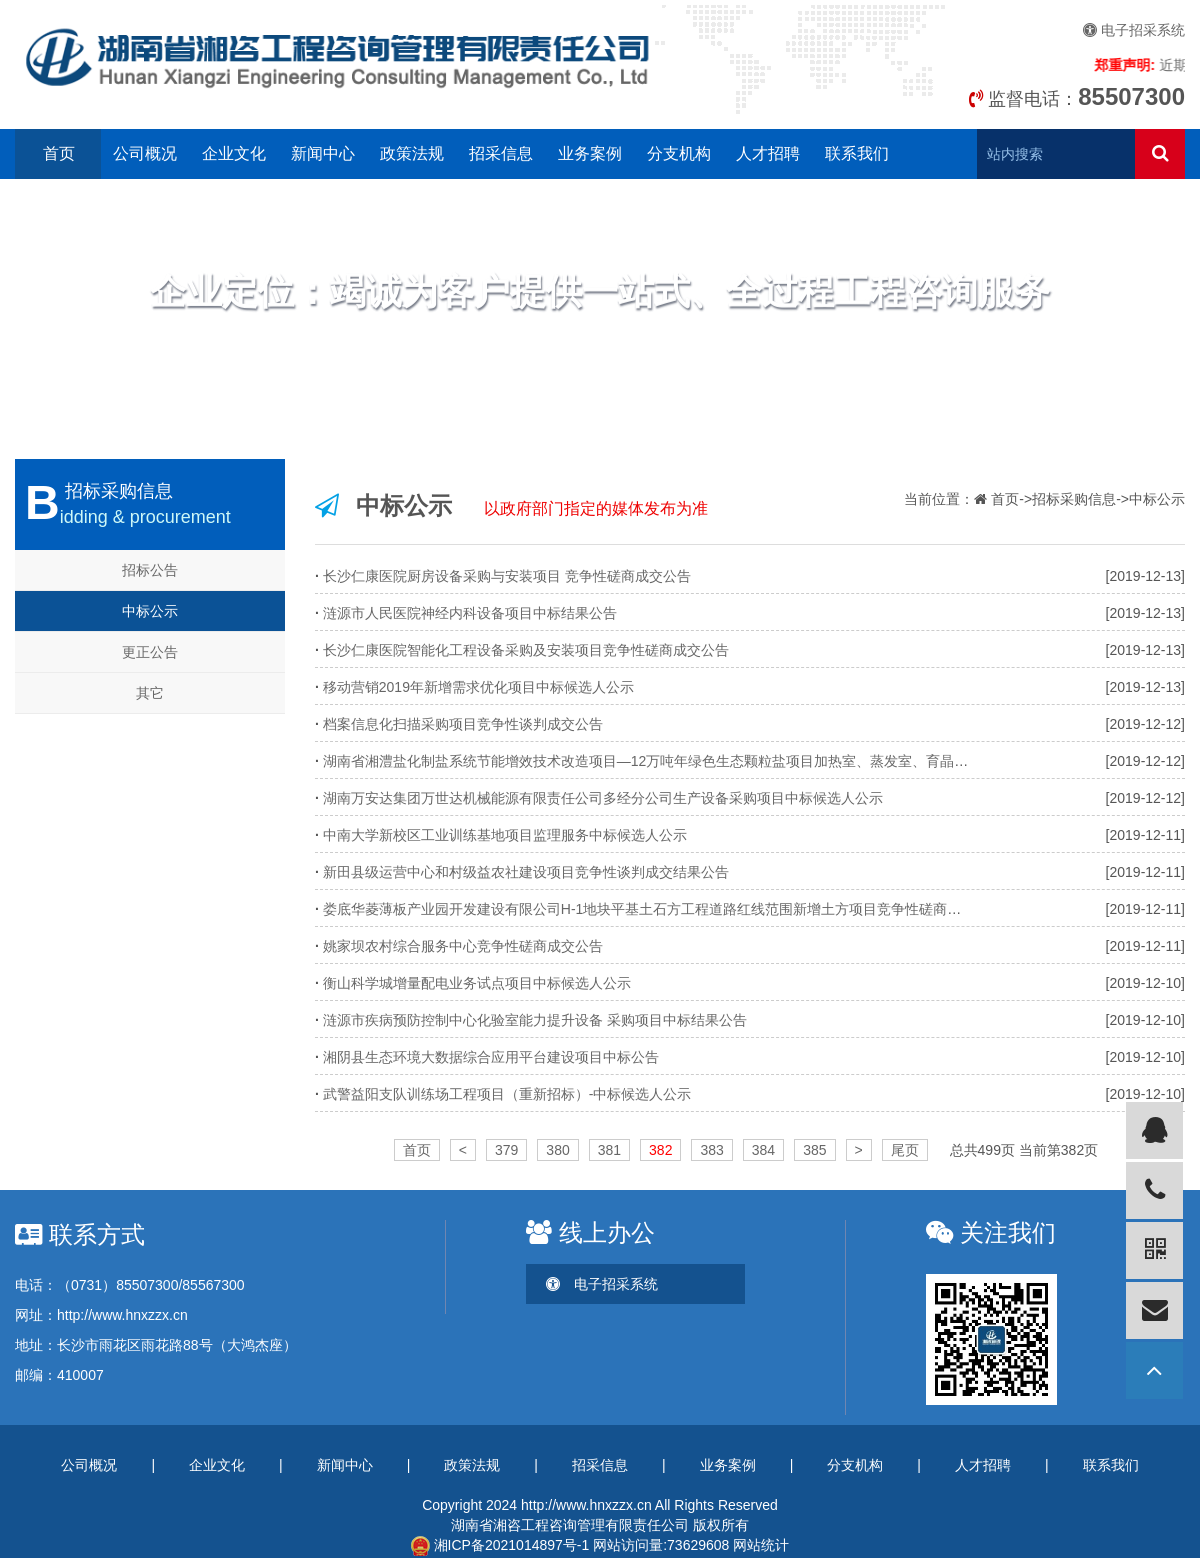 This screenshot has width=1200, height=1558. Describe the element at coordinates (506, 1150) in the screenshot. I see `379` at that location.